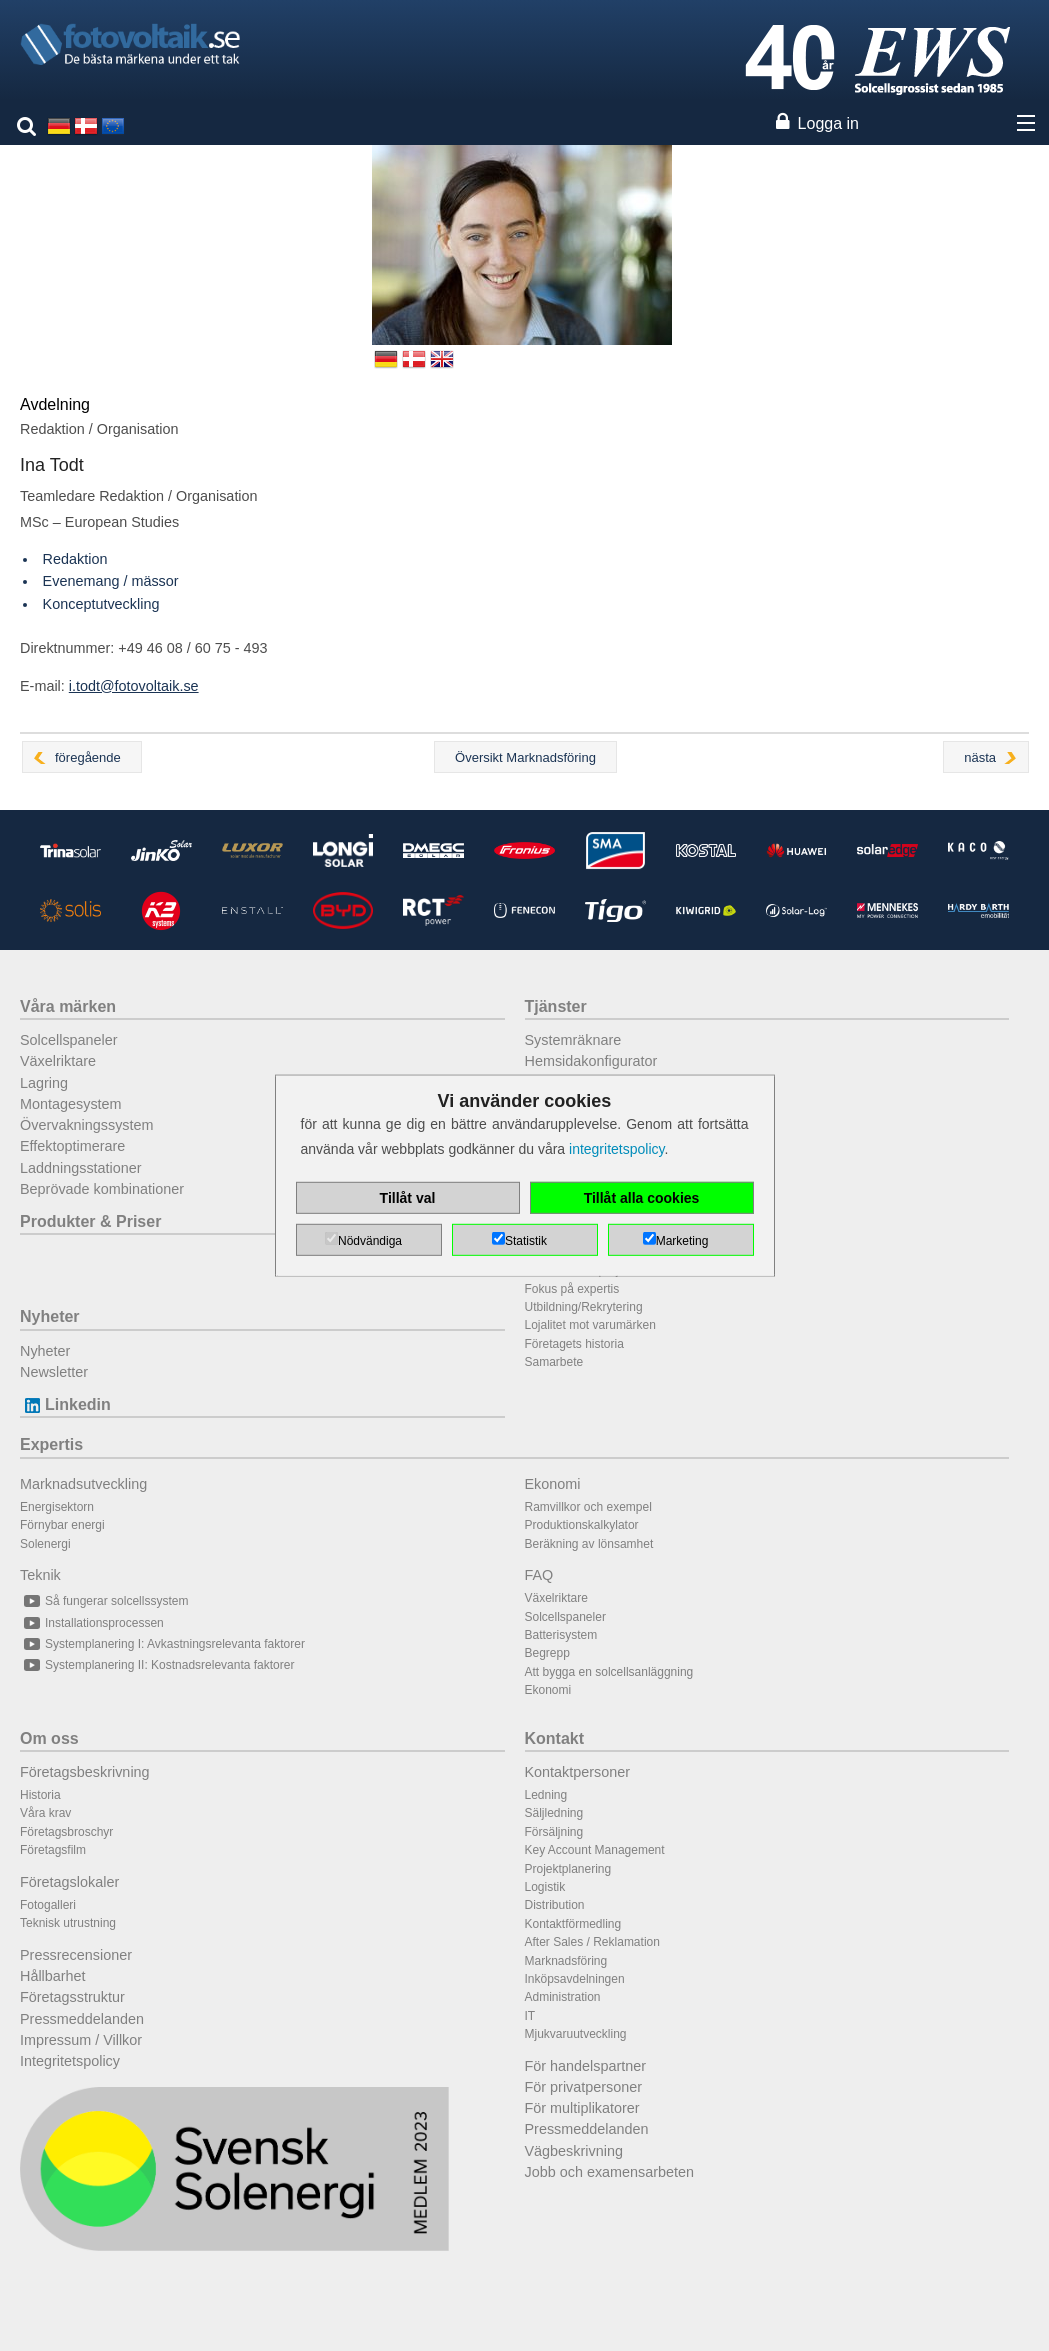 The image size is (1049, 2351). Describe the element at coordinates (81, 1168) in the screenshot. I see `Laddningsstationer` at that location.